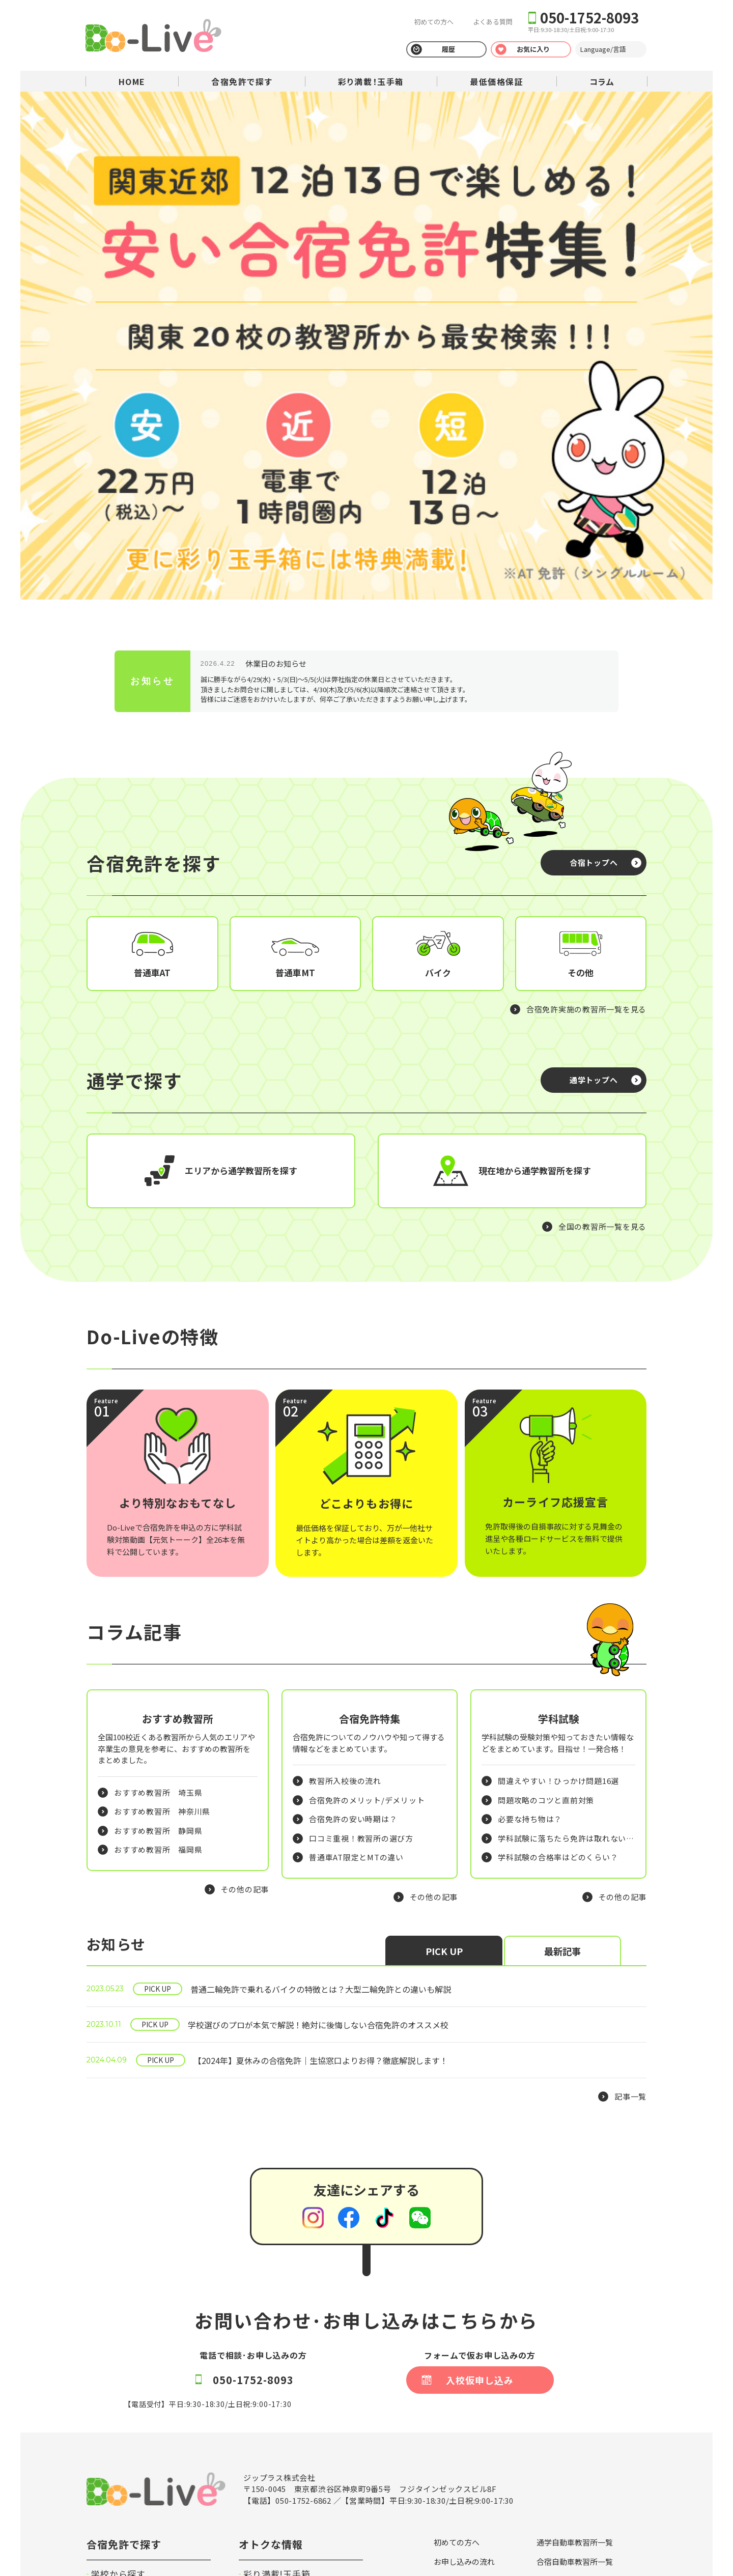  What do you see at coordinates (277, 2374) in the screenshot?
I see `彩り満載!玉手箱` at bounding box center [277, 2374].